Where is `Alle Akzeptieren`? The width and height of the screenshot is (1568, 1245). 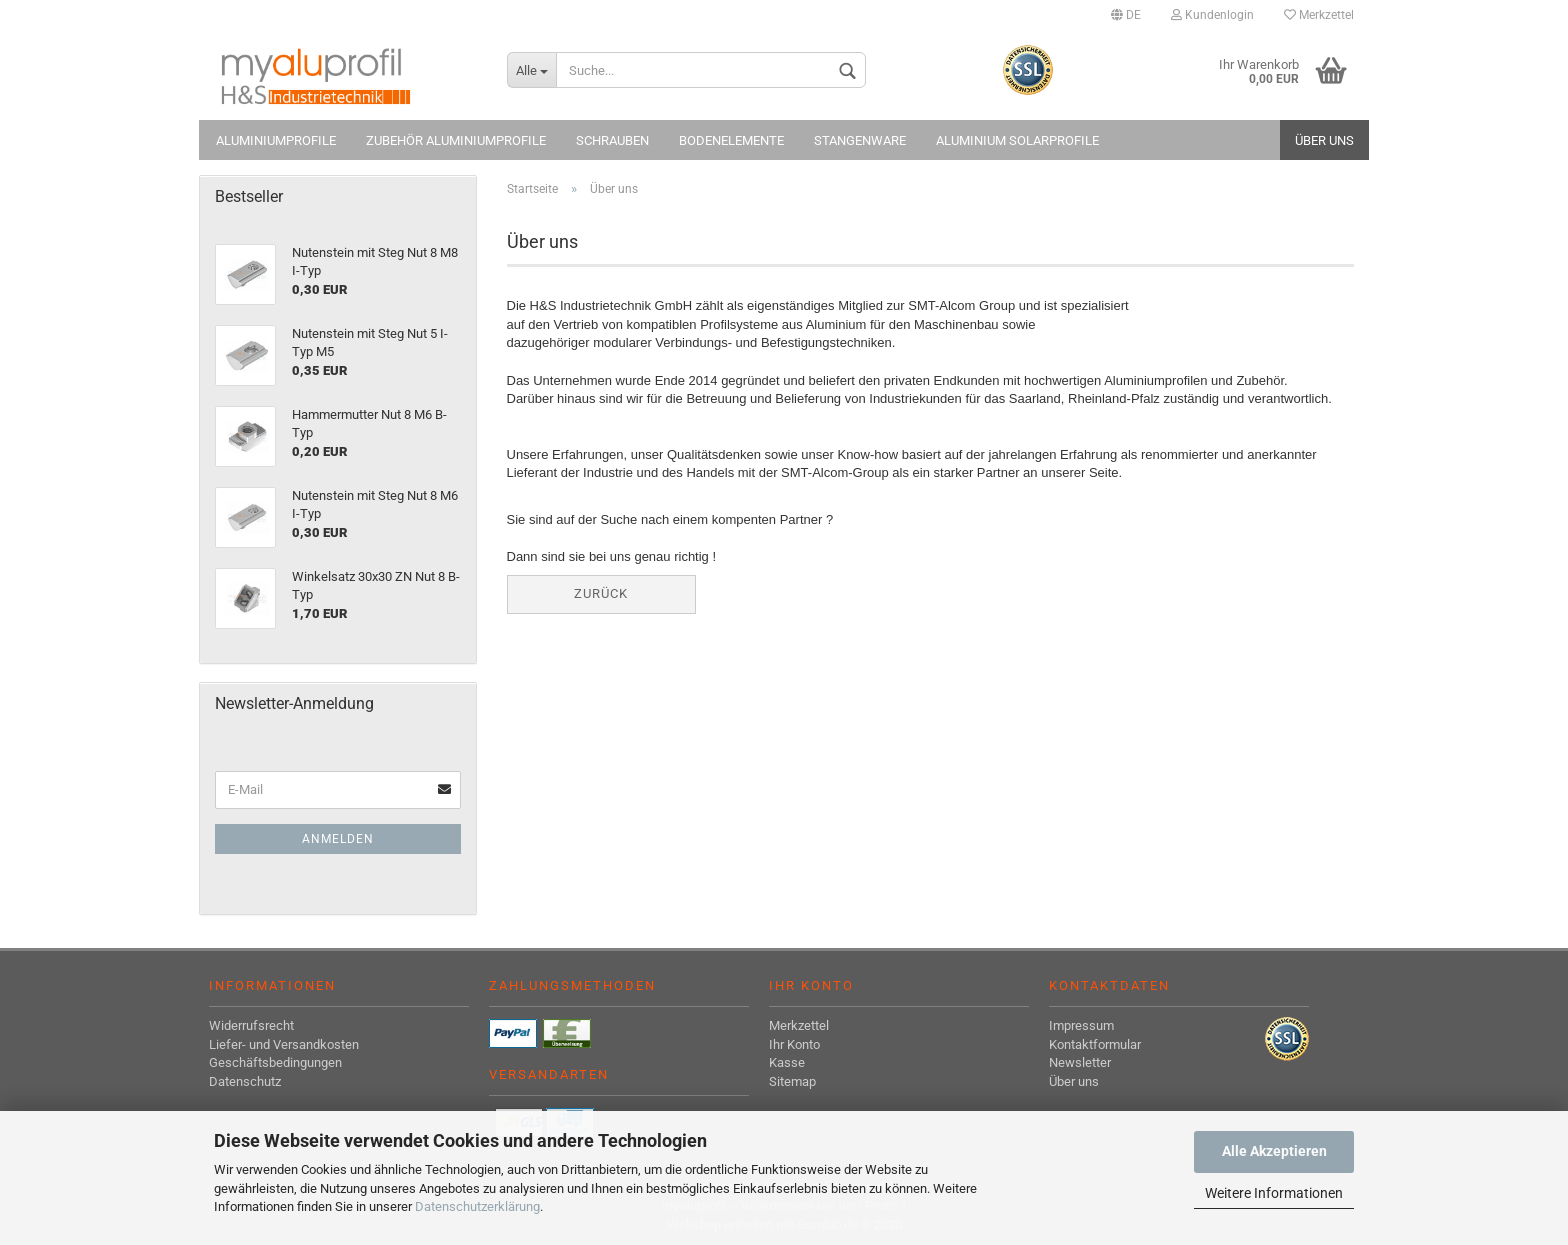 Alle Akzeptieren is located at coordinates (1274, 1151).